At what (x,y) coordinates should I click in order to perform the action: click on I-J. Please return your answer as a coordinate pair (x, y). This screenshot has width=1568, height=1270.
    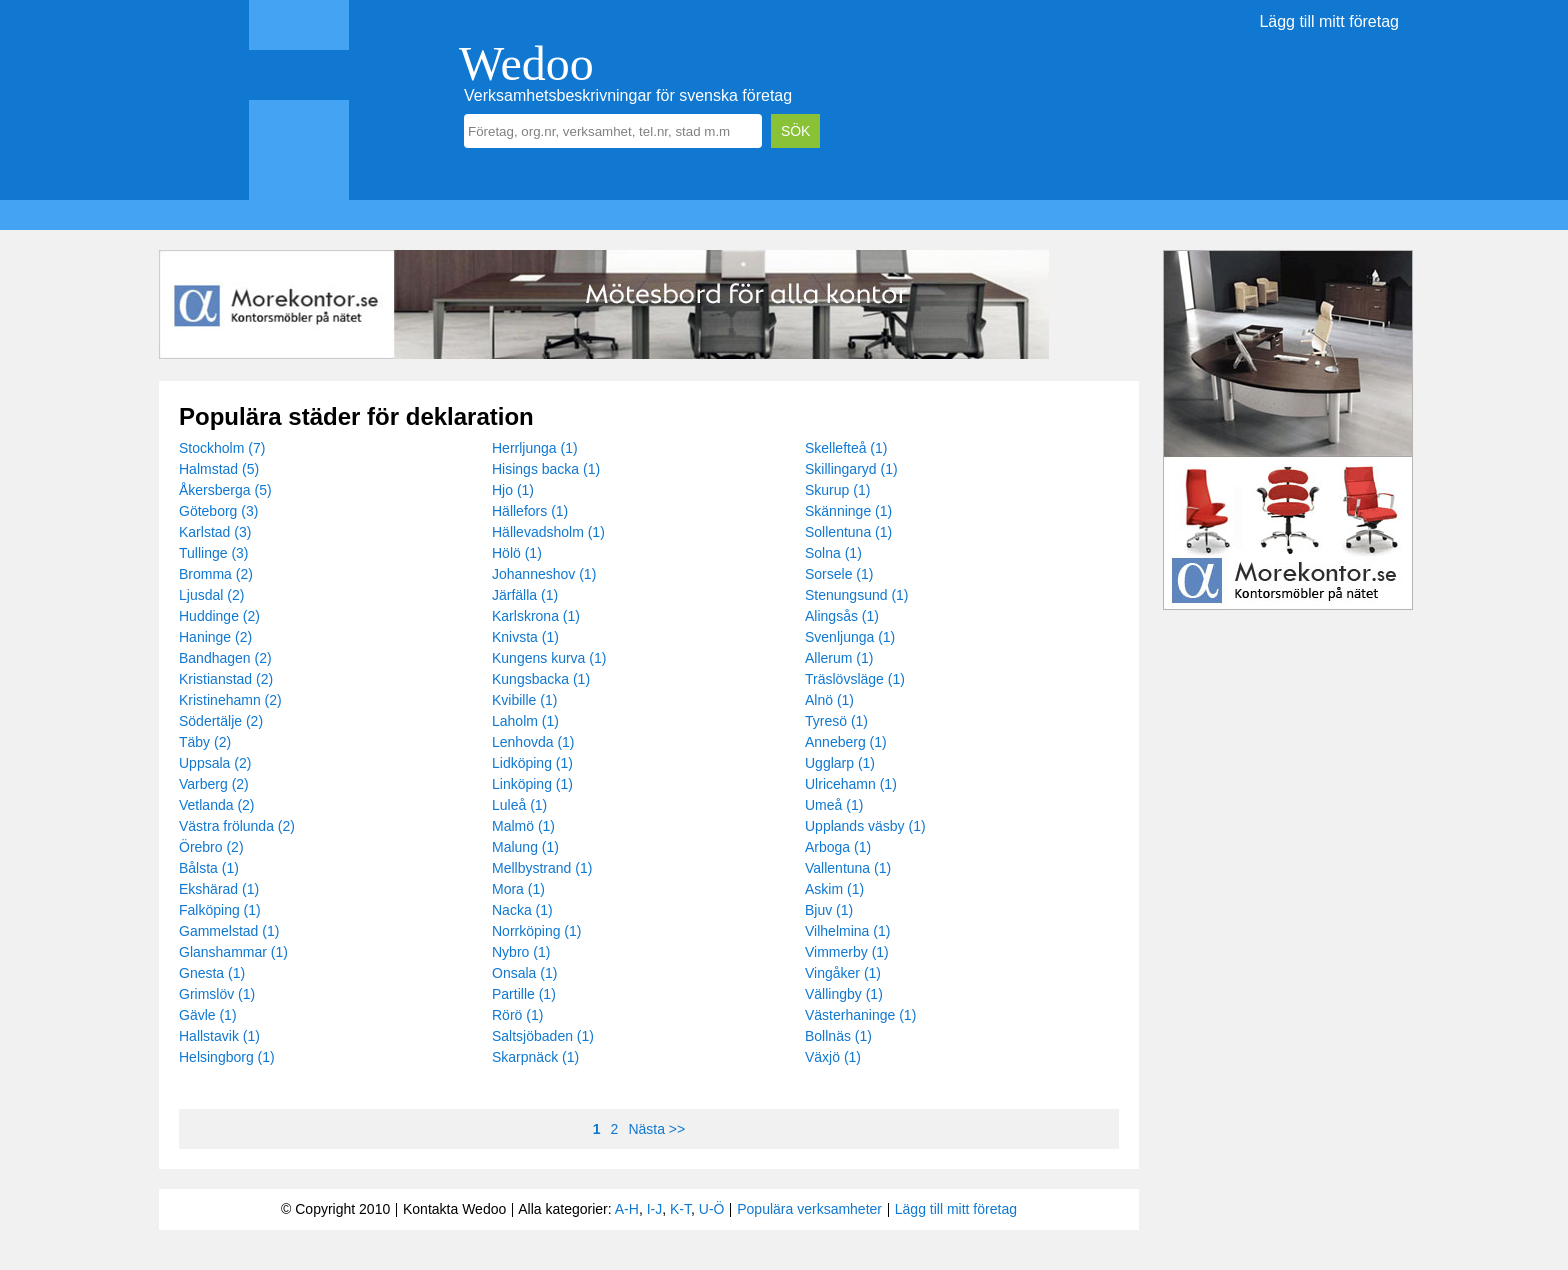
    Looking at the image, I should click on (655, 1209).